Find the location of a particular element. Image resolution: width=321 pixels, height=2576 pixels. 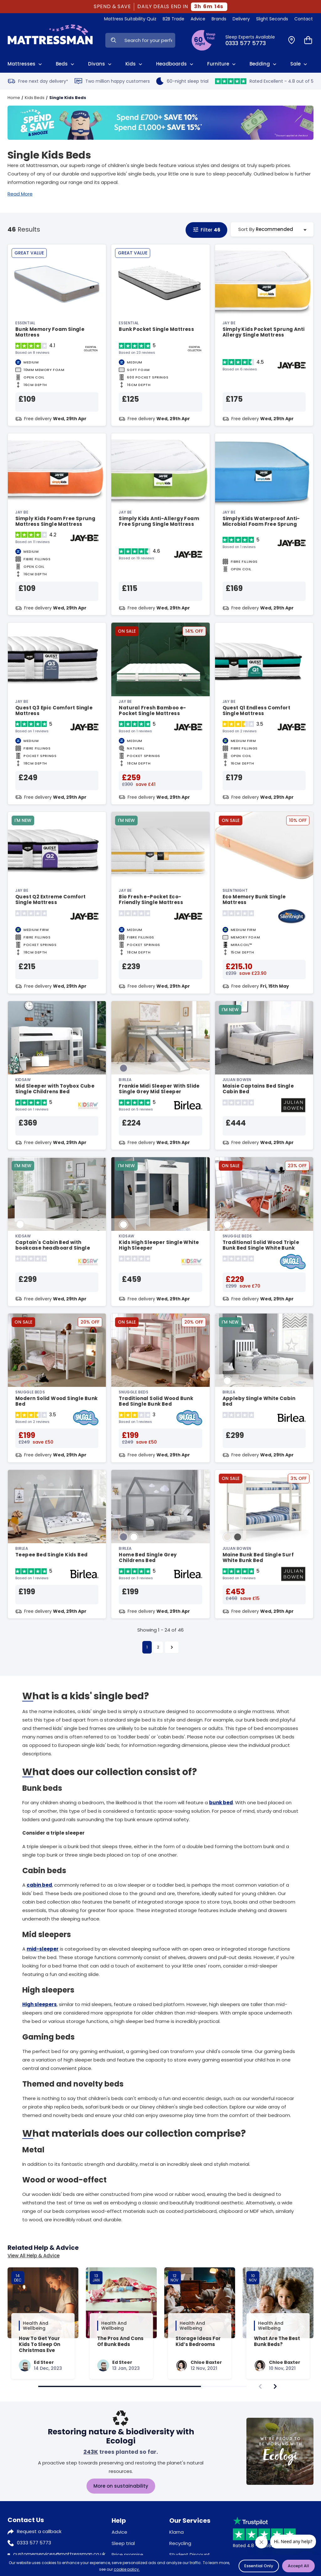

Beds is located at coordinates (66, 63).